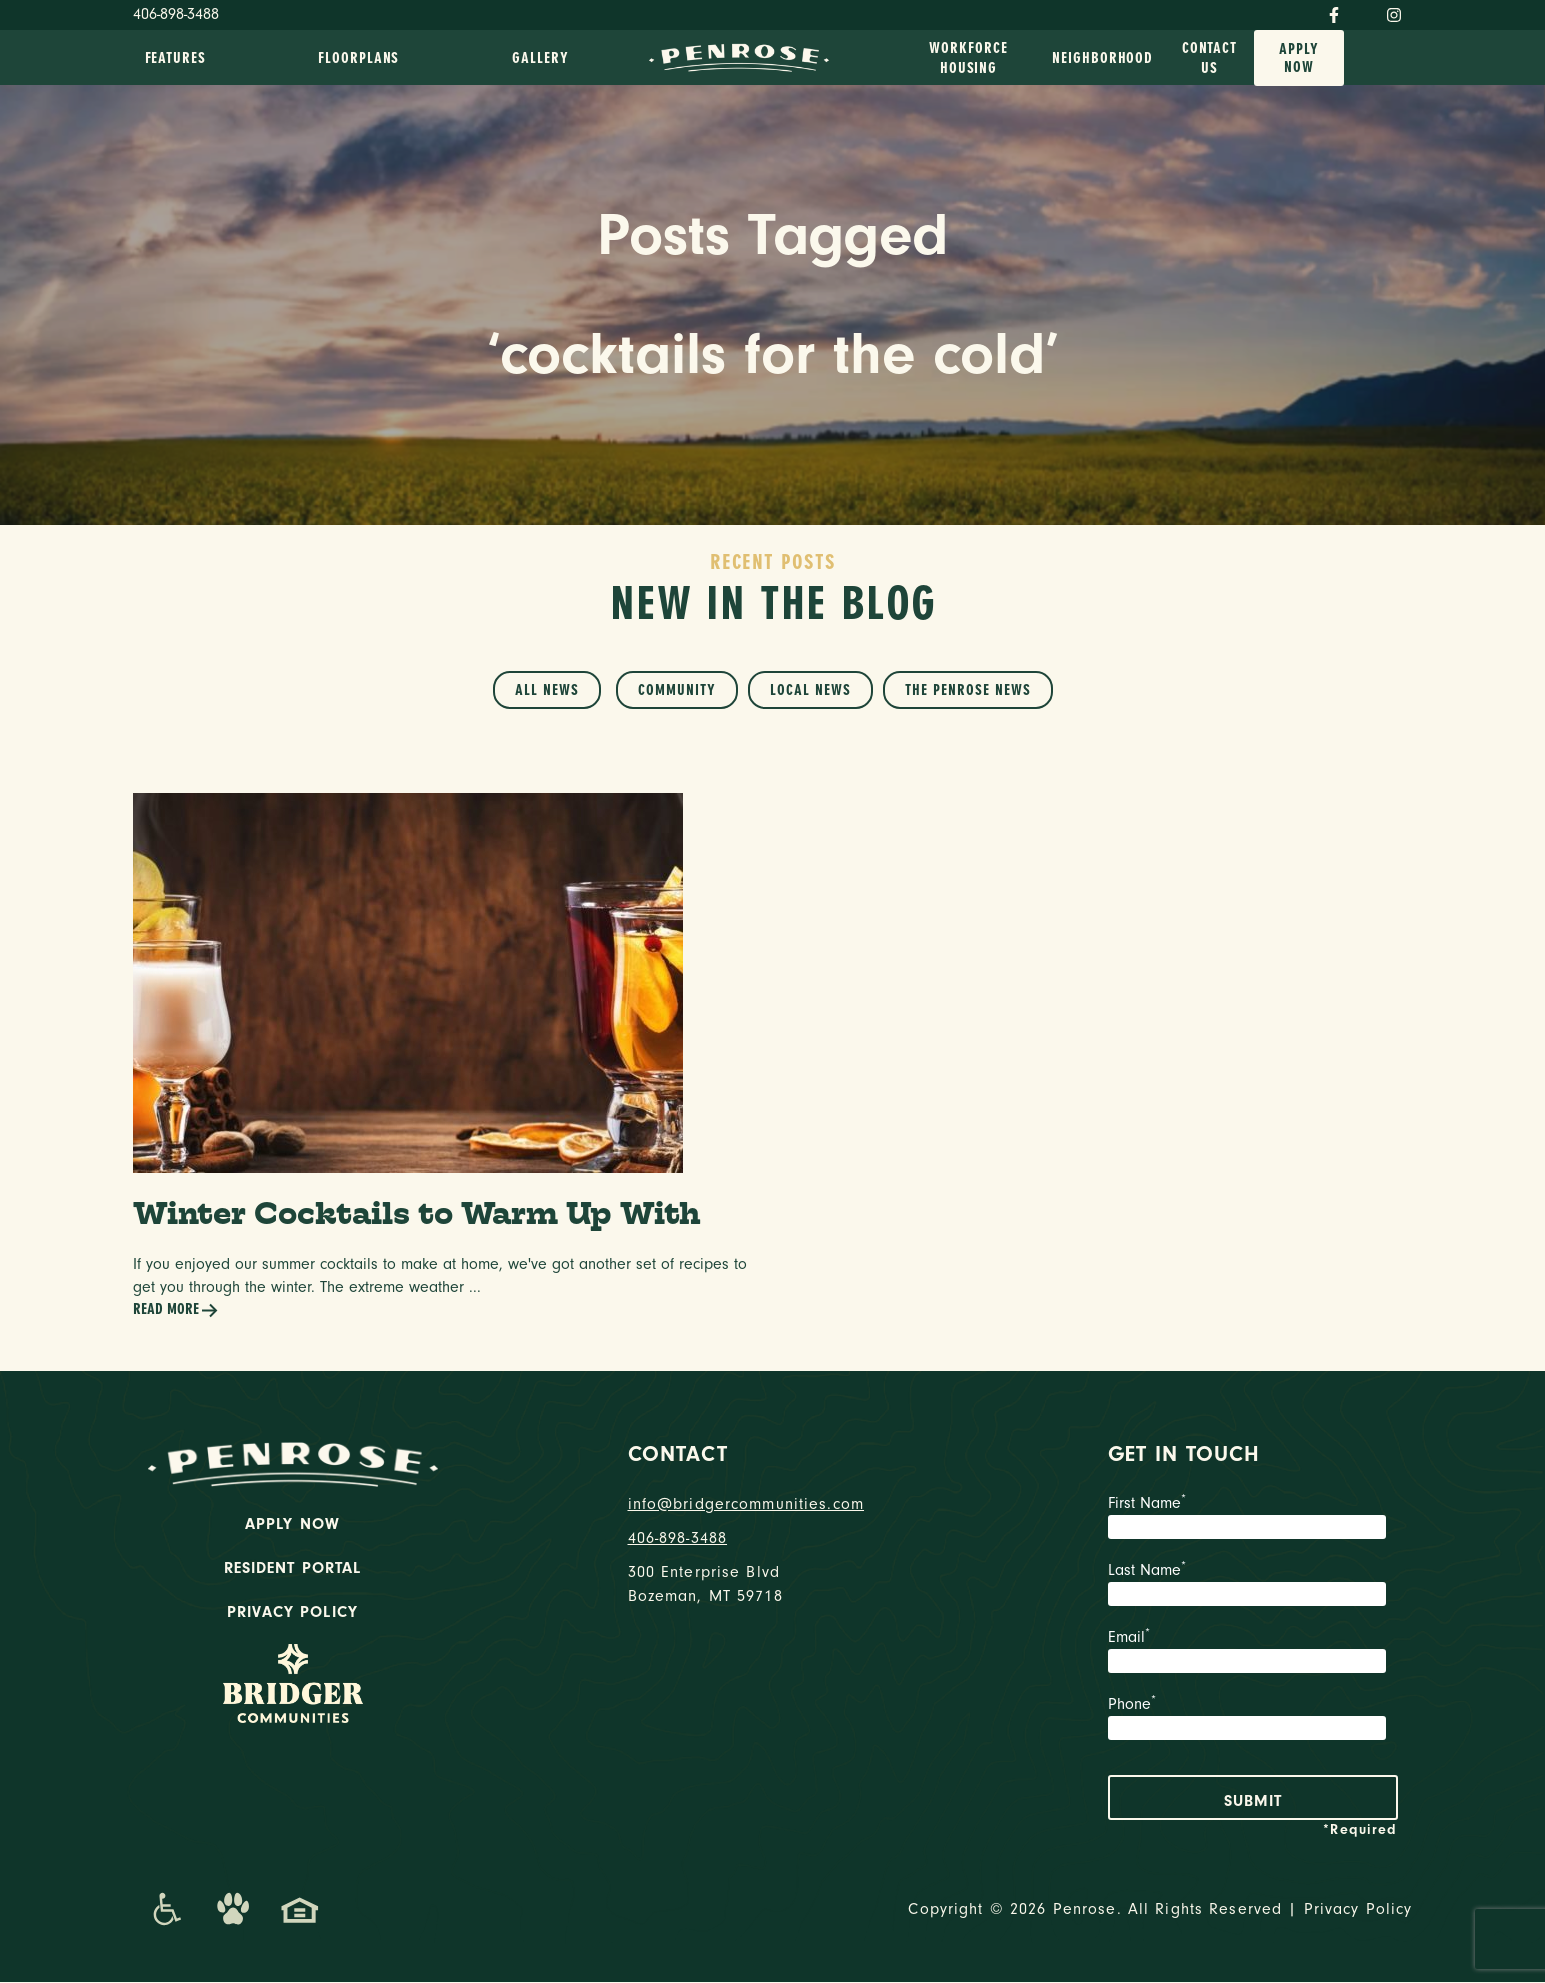 The width and height of the screenshot is (1545, 1983). Describe the element at coordinates (1102, 58) in the screenshot. I see `Neighborhood` at that location.